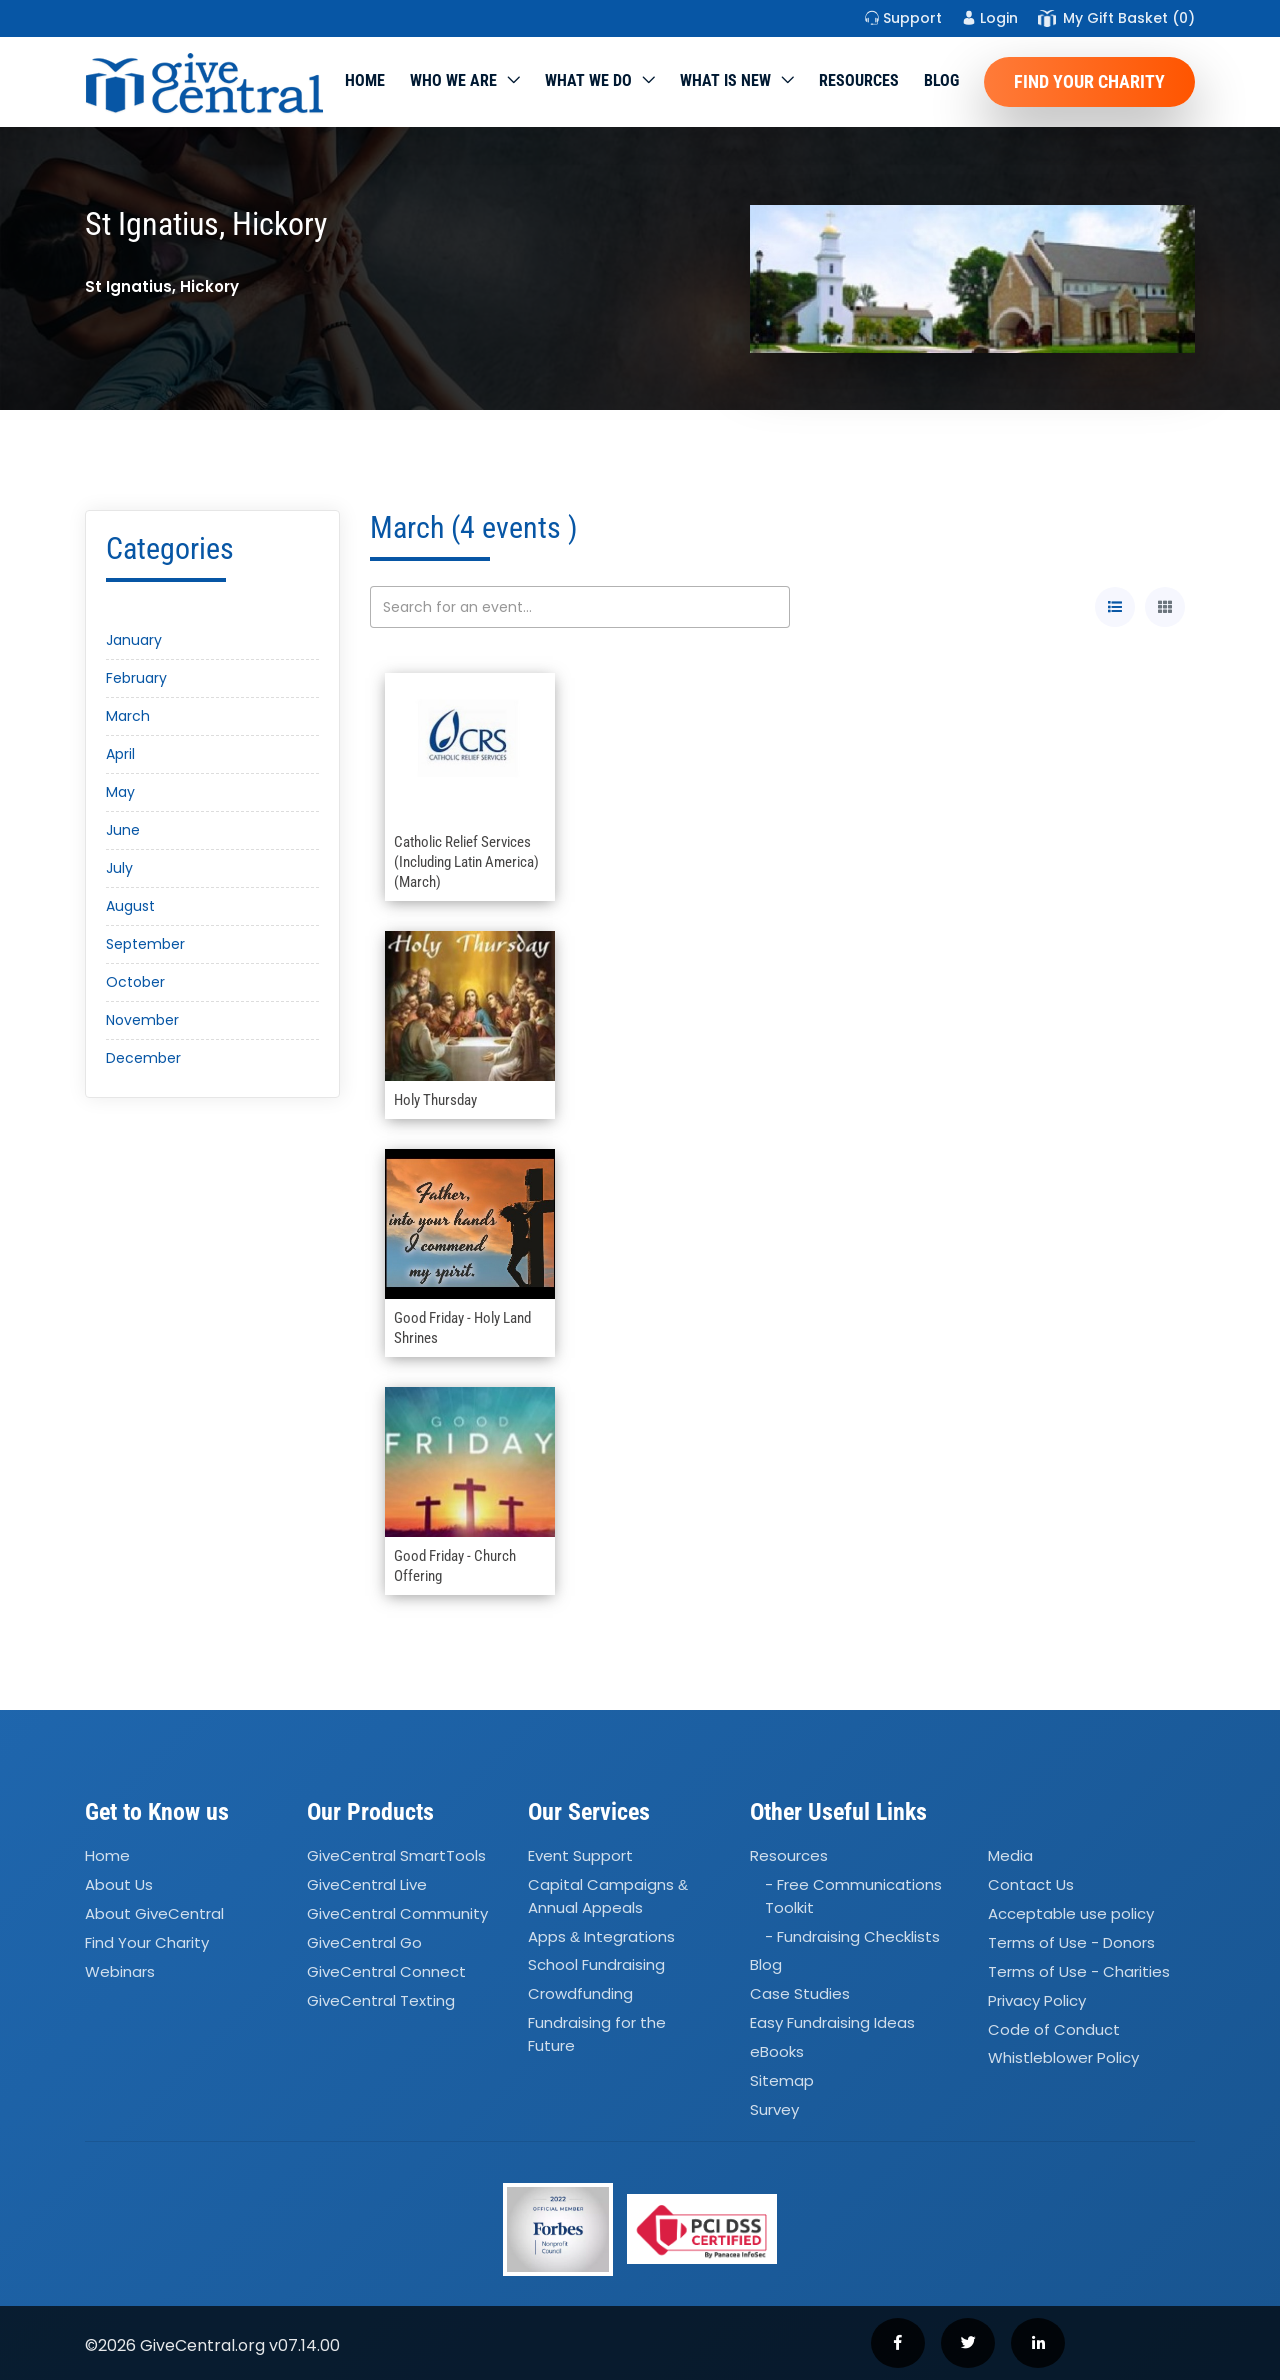 The height and width of the screenshot is (2380, 1280). Describe the element at coordinates (396, 1856) in the screenshot. I see `GiveCentral SmartTools` at that location.